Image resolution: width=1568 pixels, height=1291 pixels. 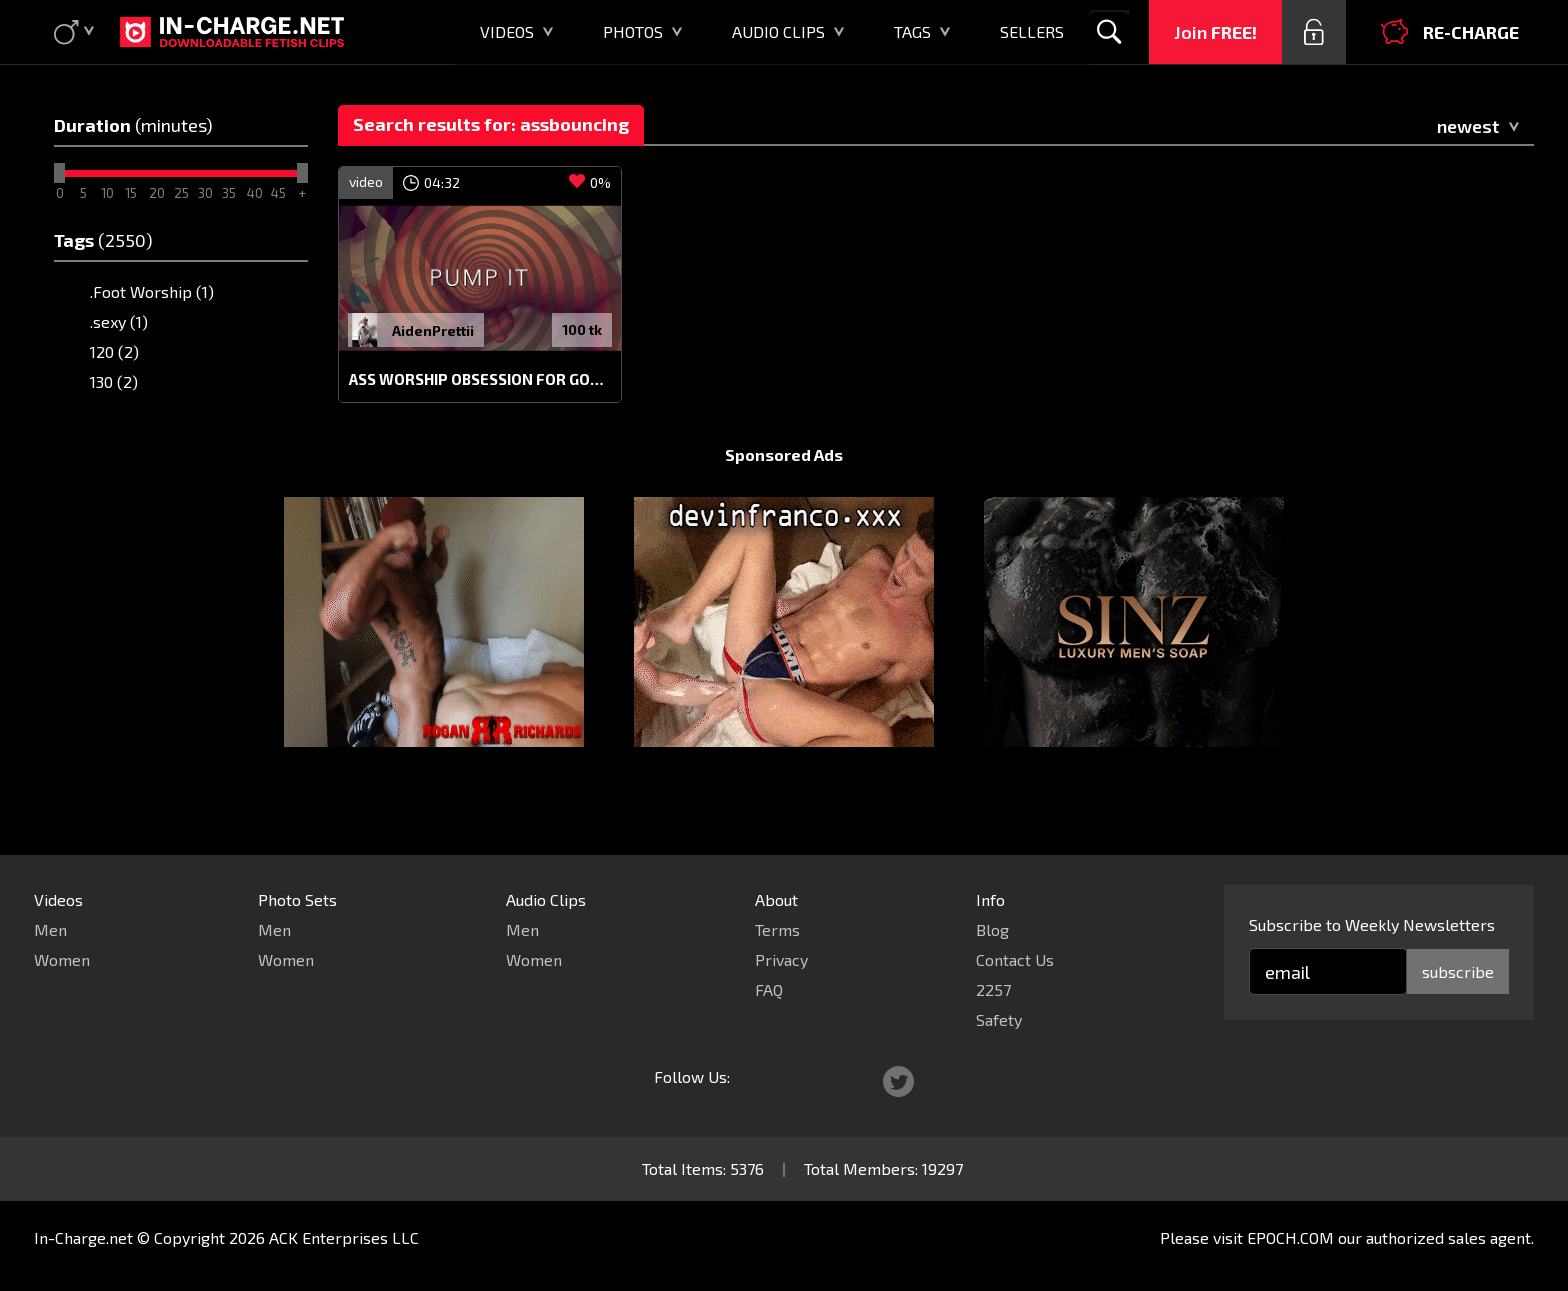 What do you see at coordinates (114, 381) in the screenshot?
I see `130 (2)` at bounding box center [114, 381].